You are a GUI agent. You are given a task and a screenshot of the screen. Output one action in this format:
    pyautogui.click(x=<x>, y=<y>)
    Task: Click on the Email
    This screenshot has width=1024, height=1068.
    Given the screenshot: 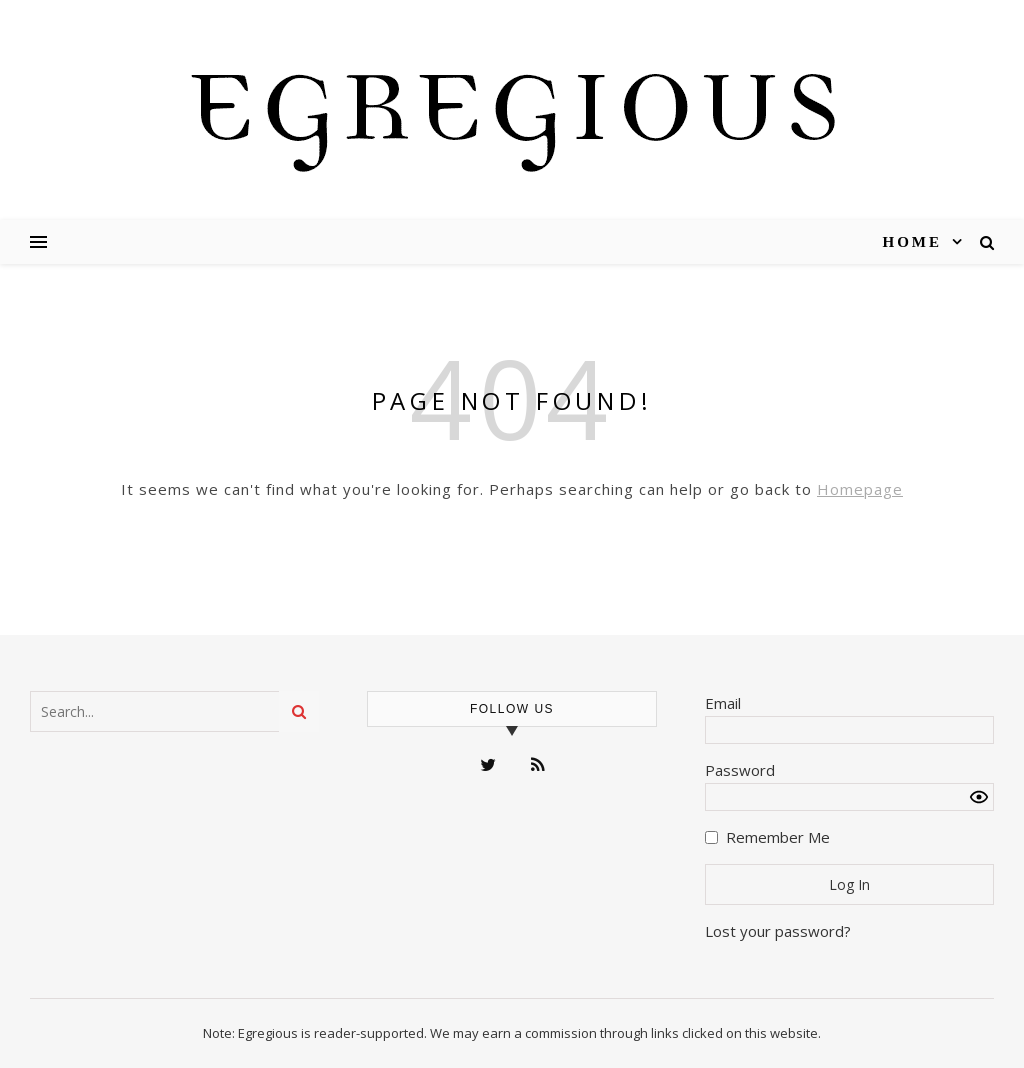 What is the action you would take?
    pyautogui.click(x=723, y=703)
    